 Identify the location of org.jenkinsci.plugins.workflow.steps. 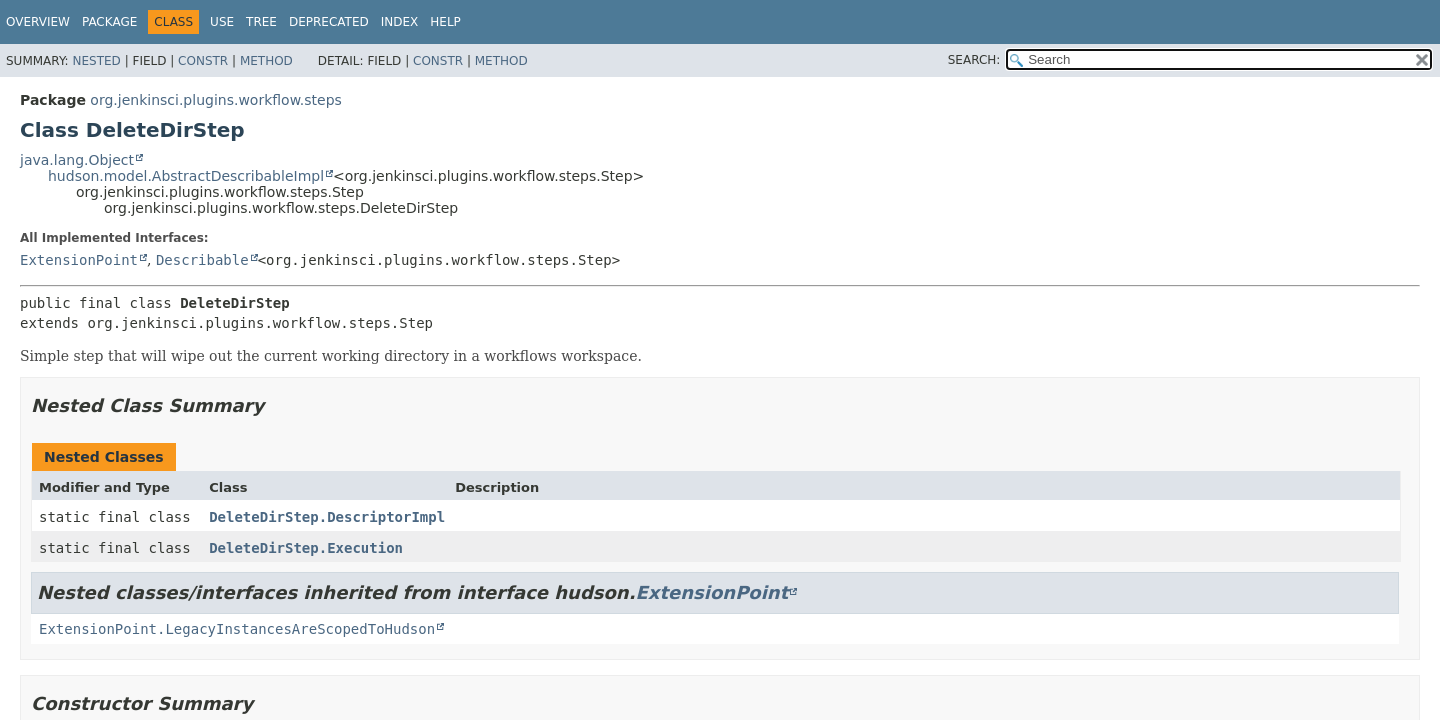
(216, 100).